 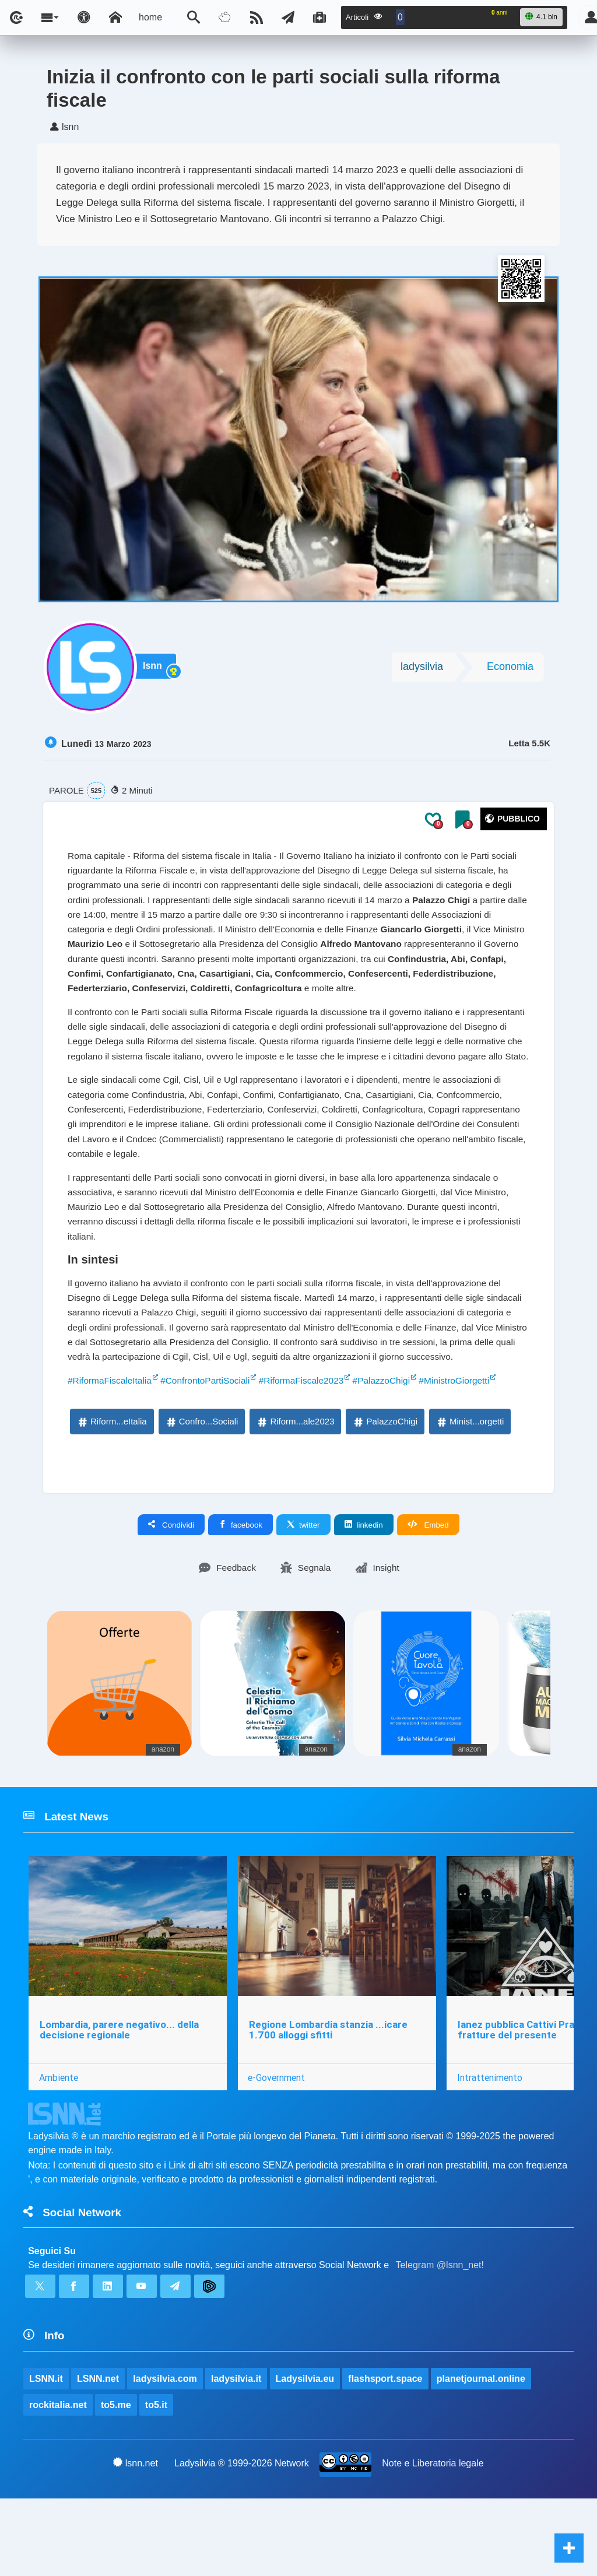 I want to click on to5.me, so click(x=116, y=2481).